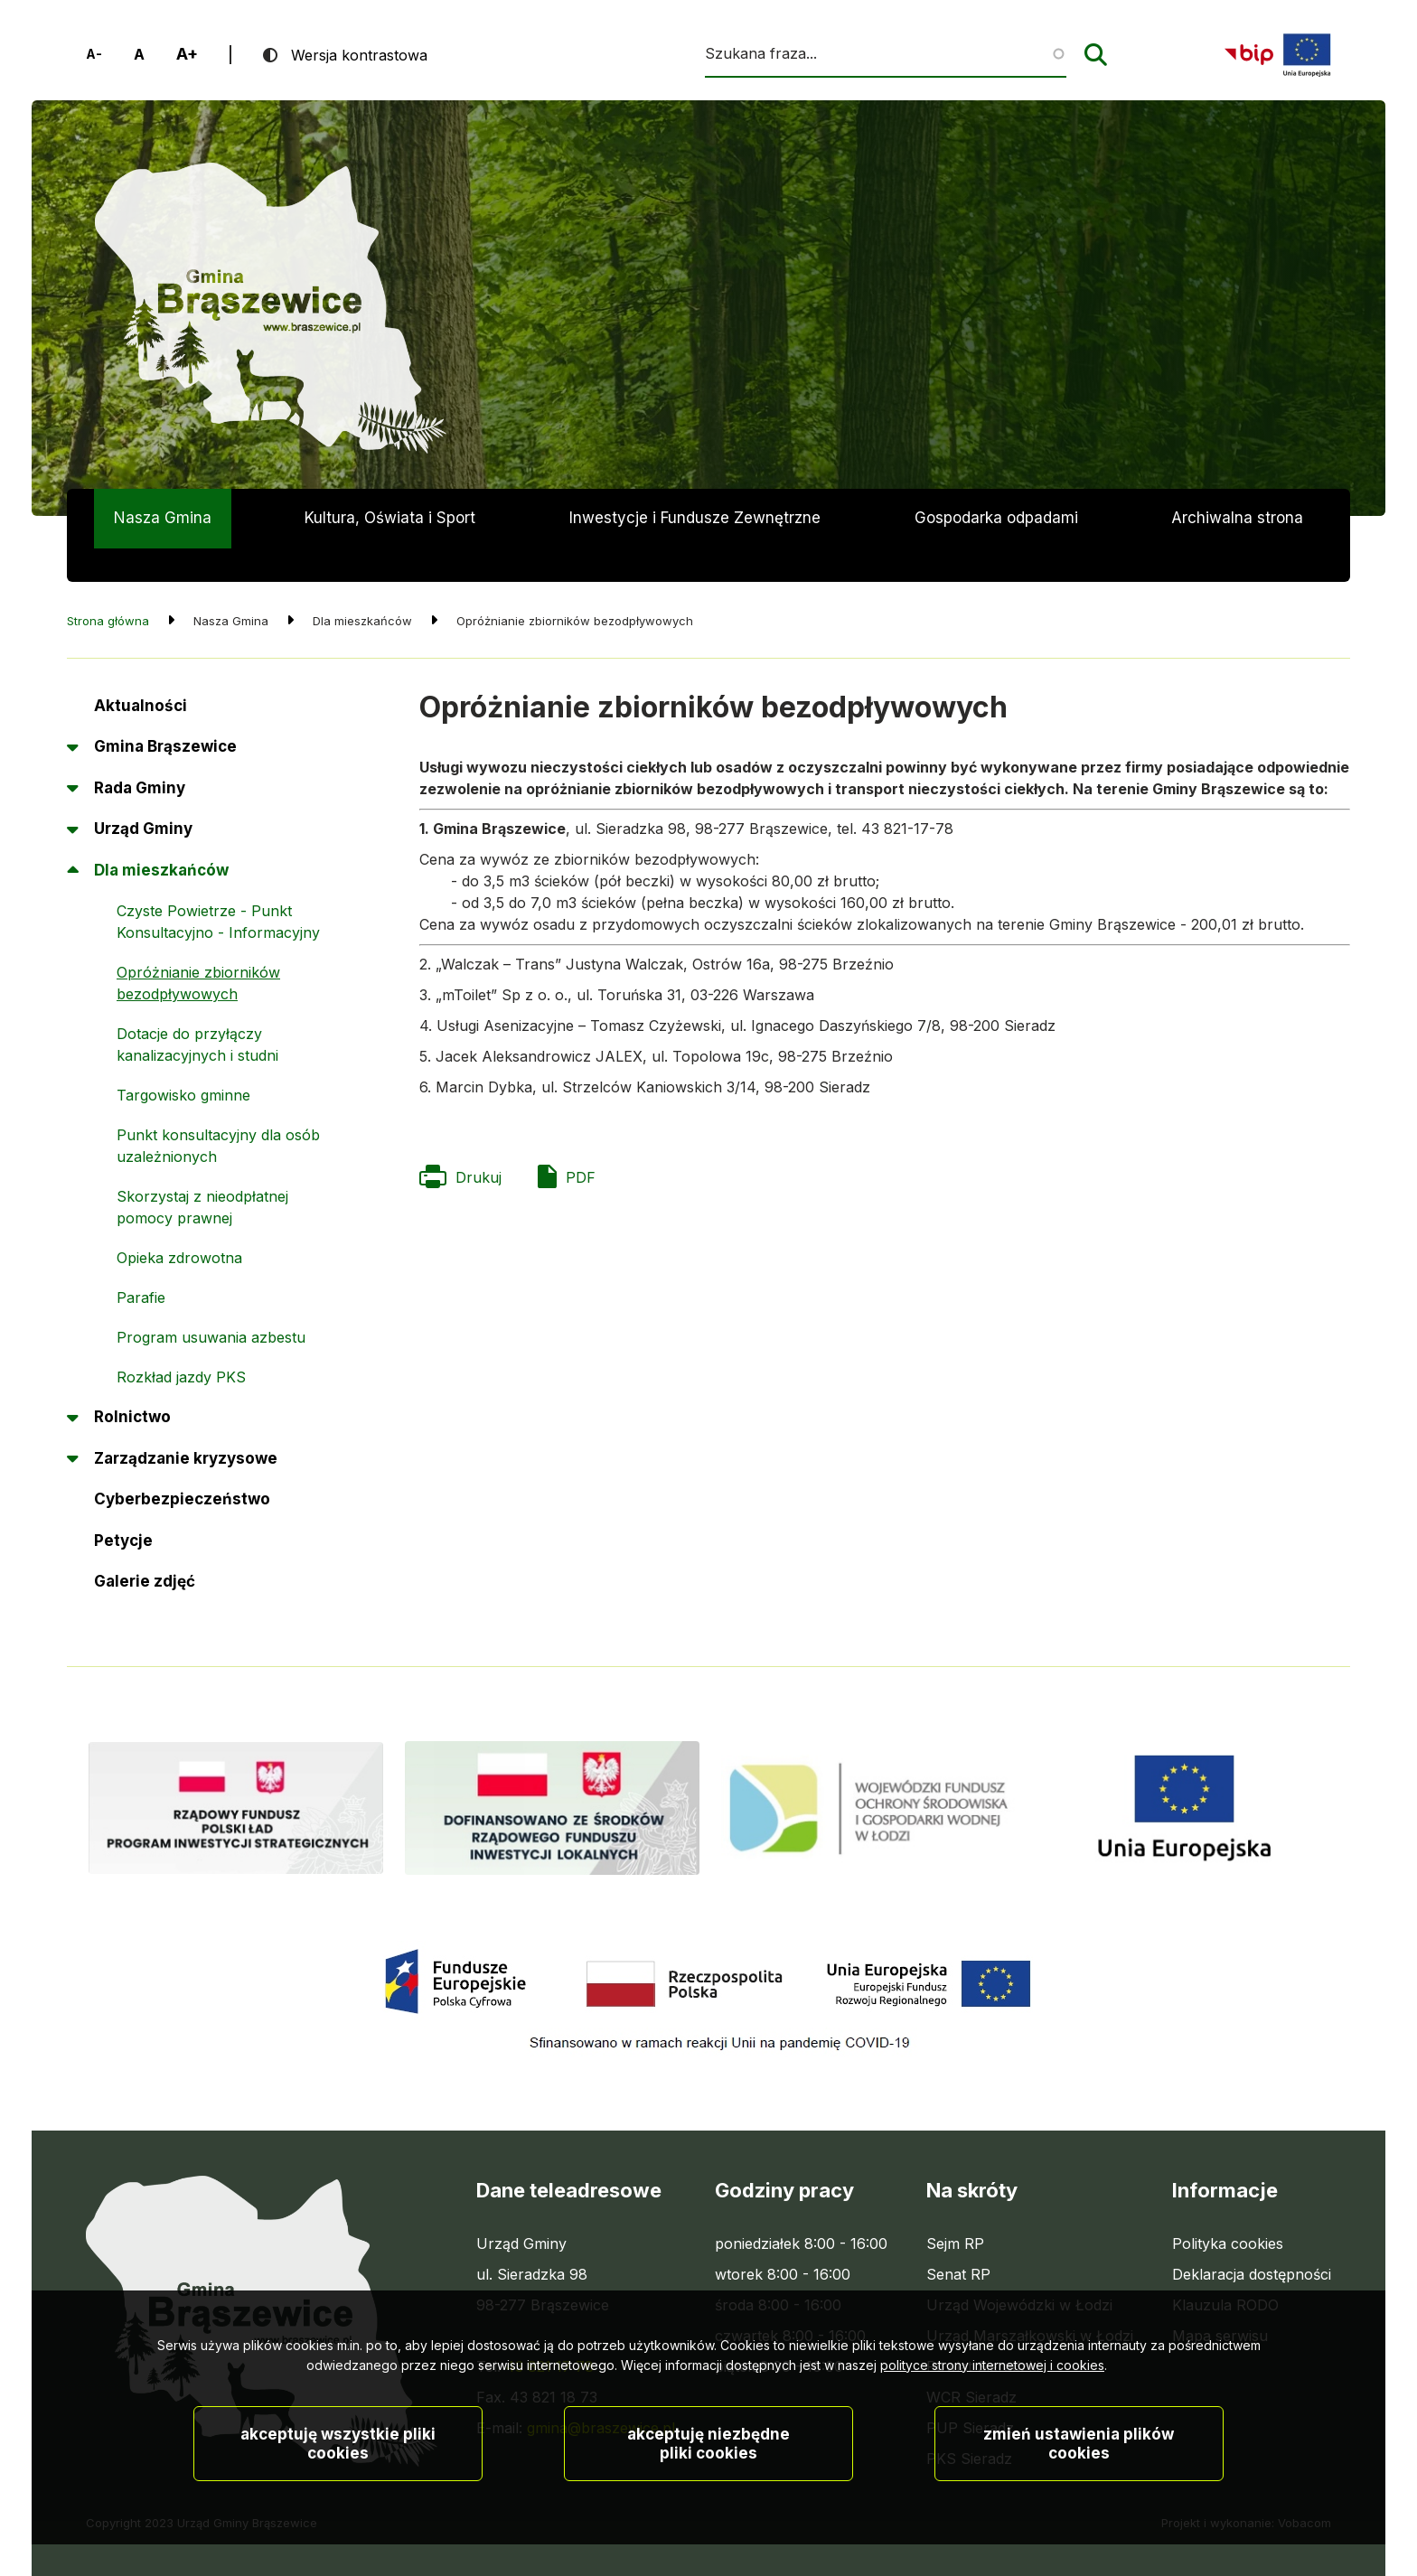  What do you see at coordinates (996, 518) in the screenshot?
I see `Gospodarka odpadami` at bounding box center [996, 518].